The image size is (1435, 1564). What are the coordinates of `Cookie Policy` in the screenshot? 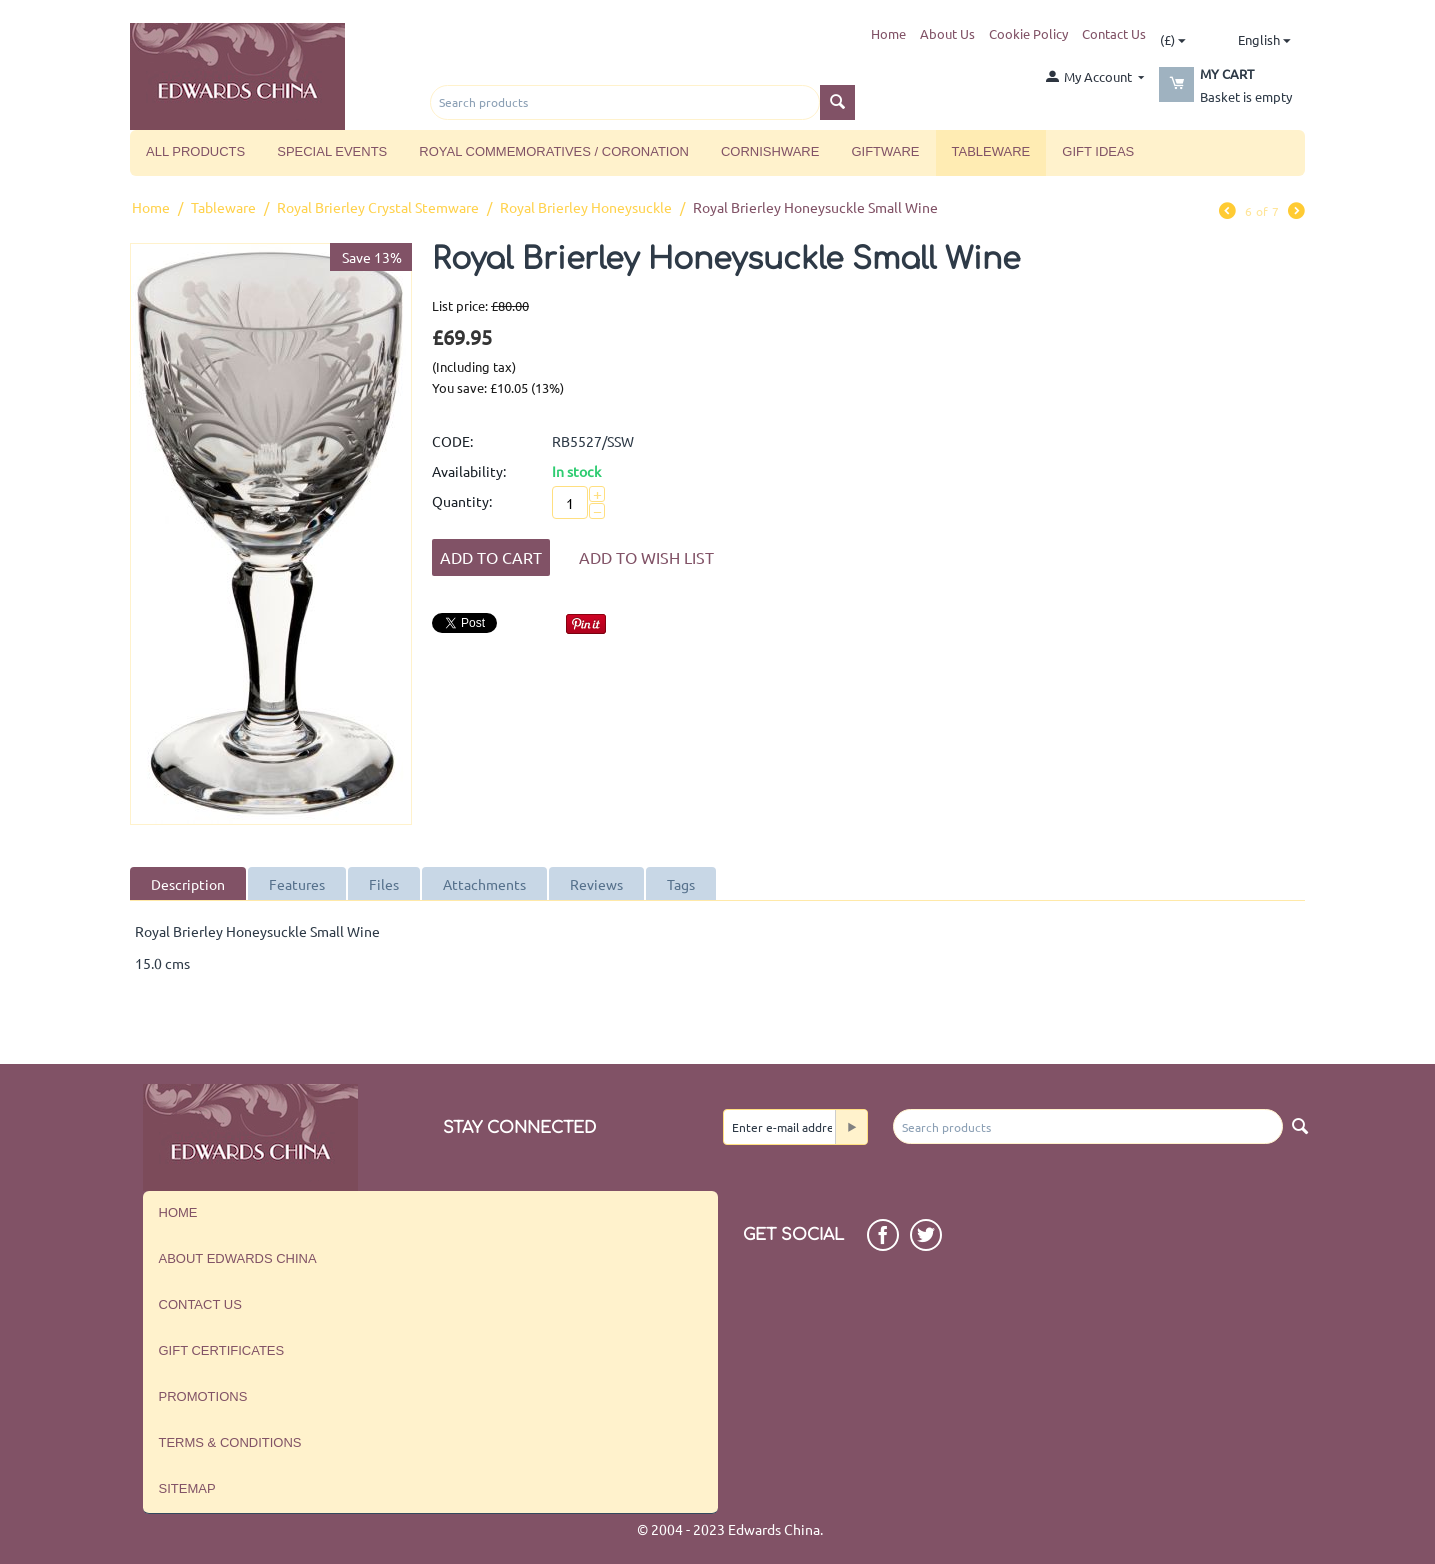 It's located at (1028, 33).